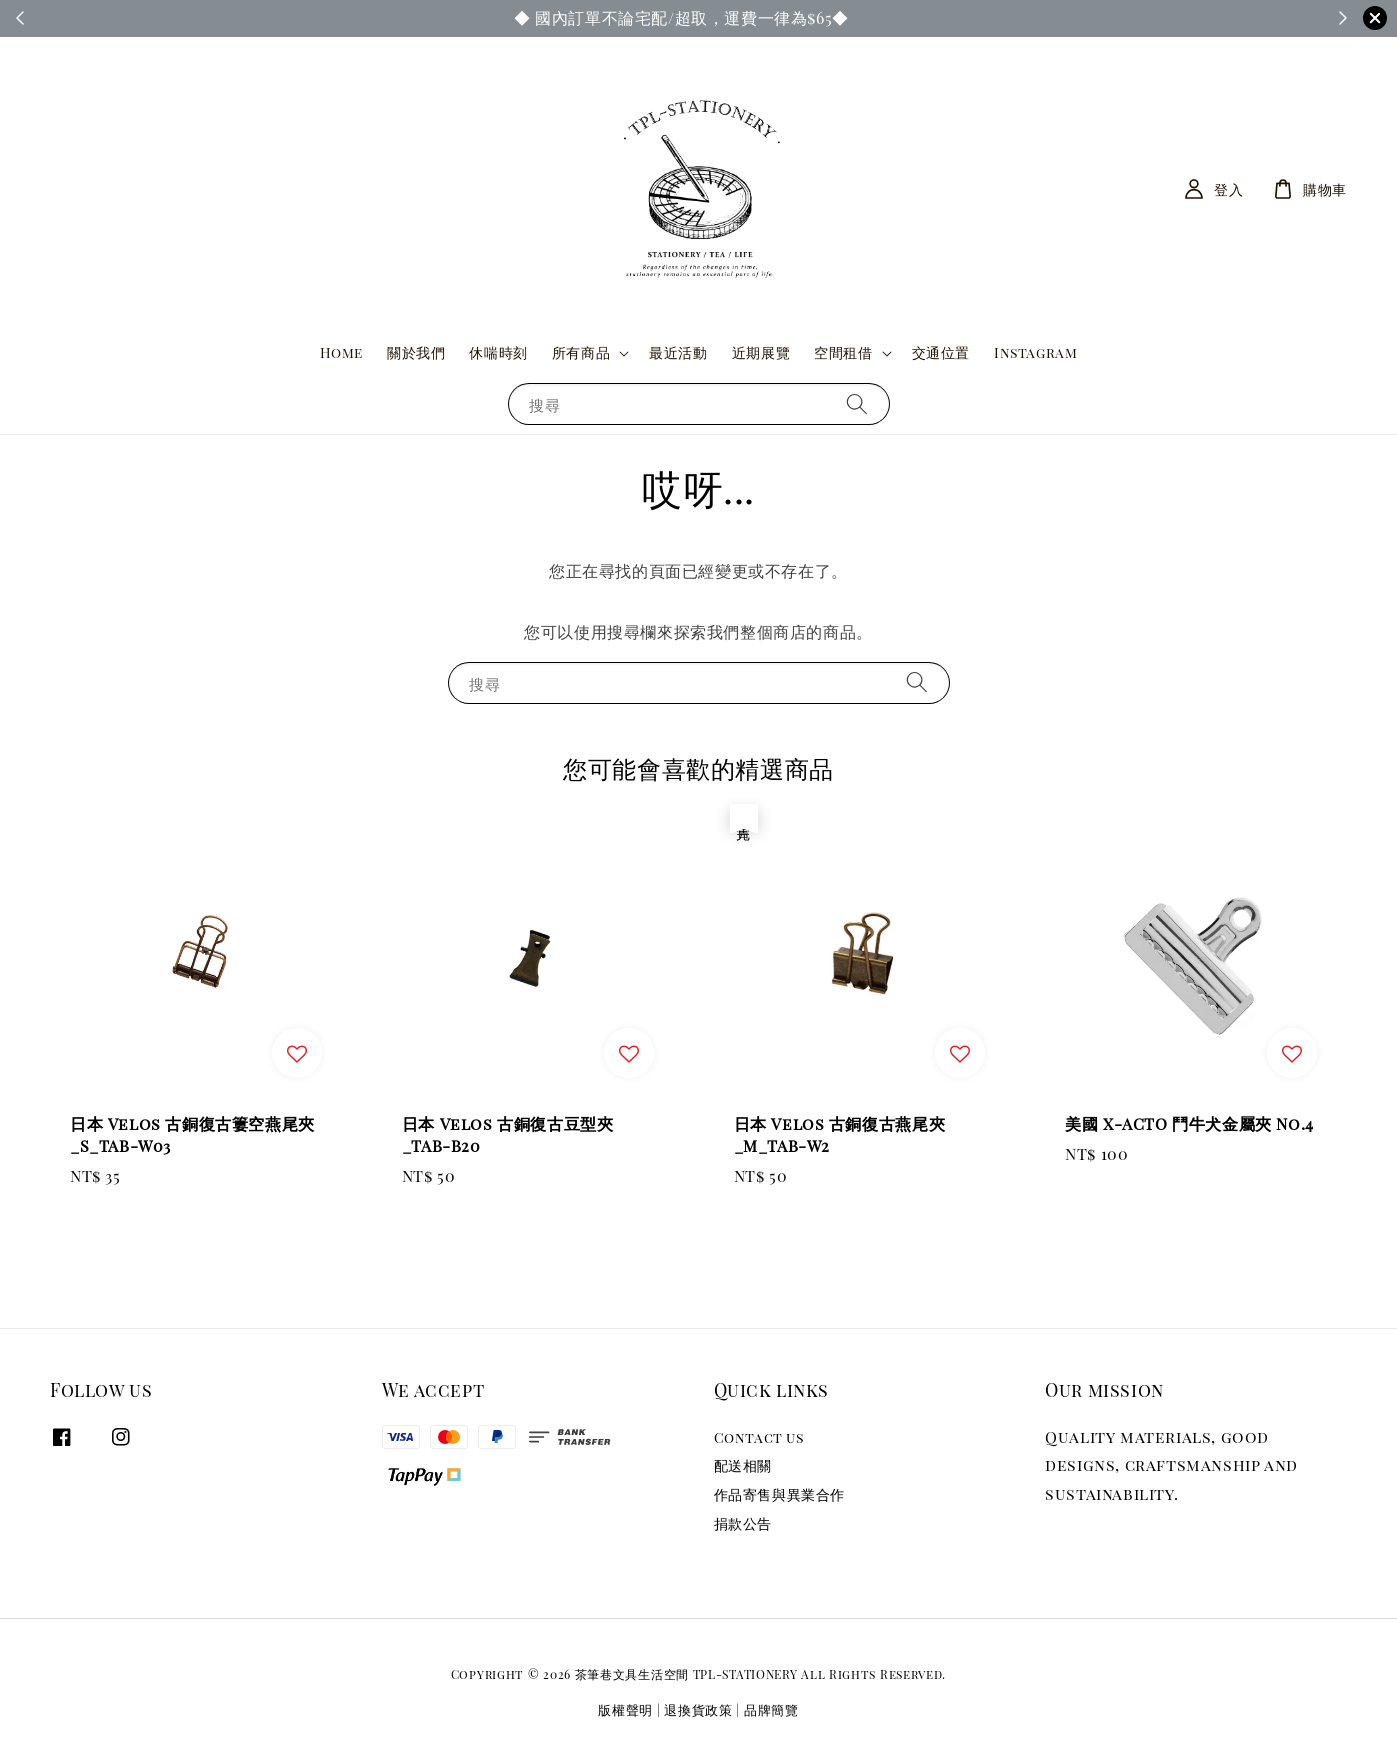  Describe the element at coordinates (678, 352) in the screenshot. I see `最近活動` at that location.